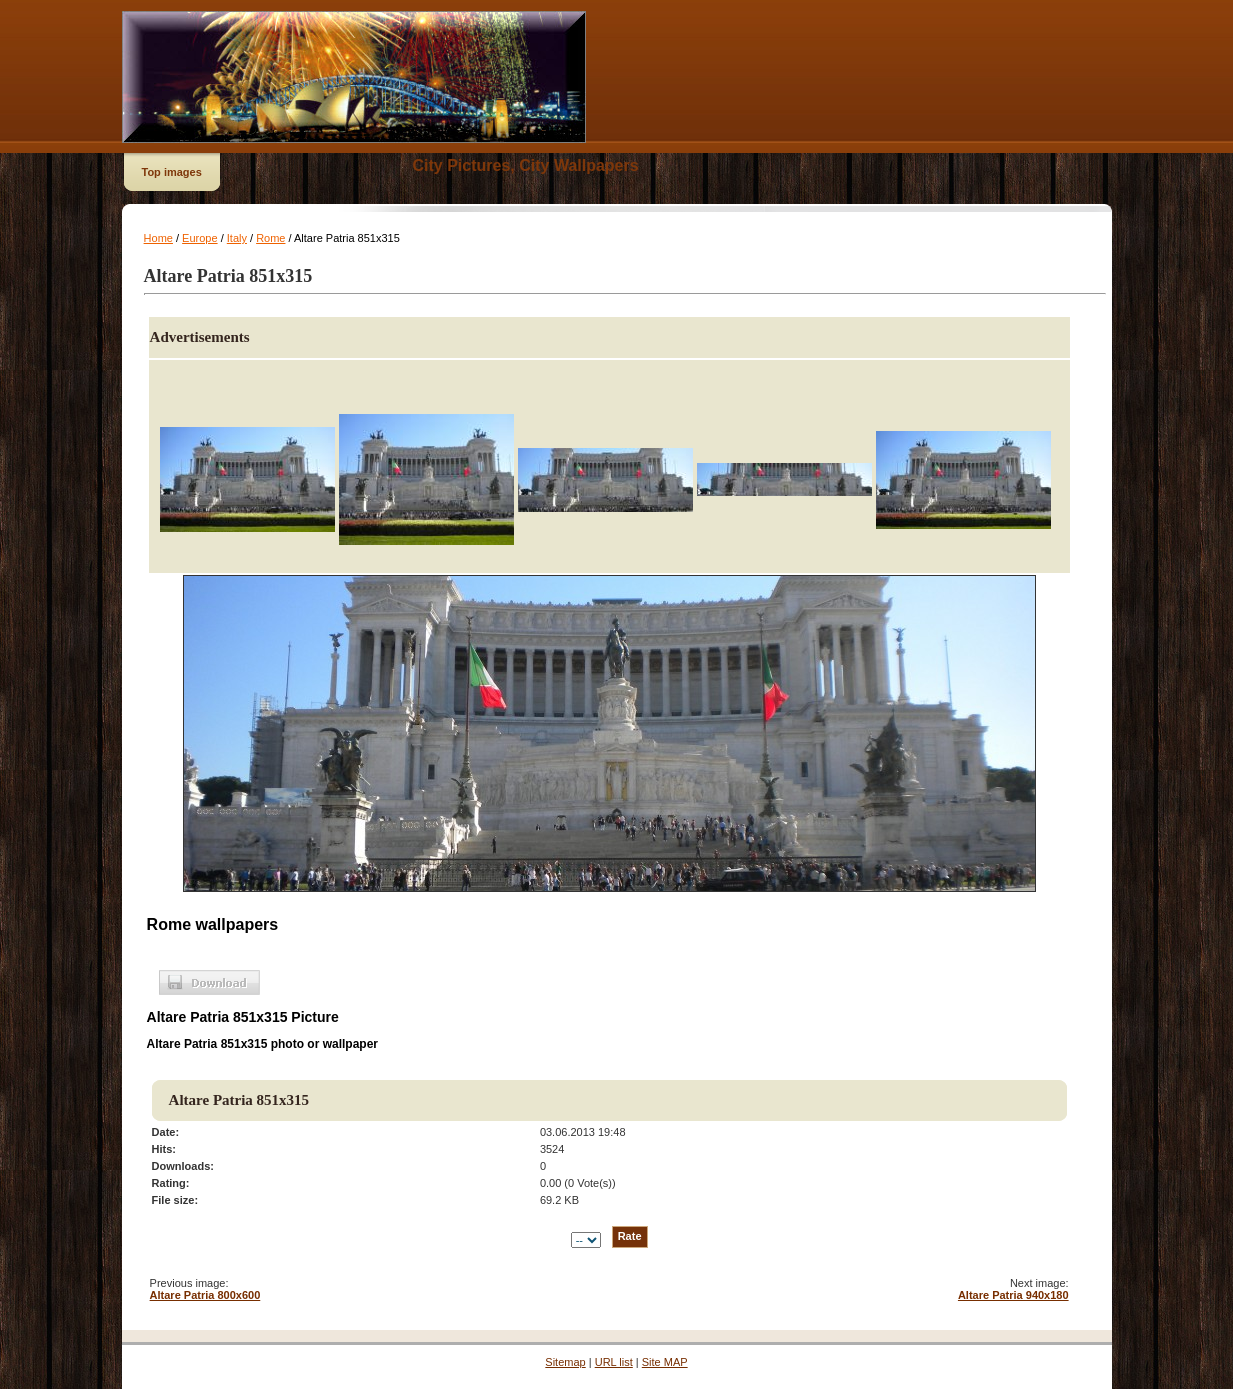 The height and width of the screenshot is (1389, 1233). What do you see at coordinates (565, 1362) in the screenshot?
I see `Sitemap` at bounding box center [565, 1362].